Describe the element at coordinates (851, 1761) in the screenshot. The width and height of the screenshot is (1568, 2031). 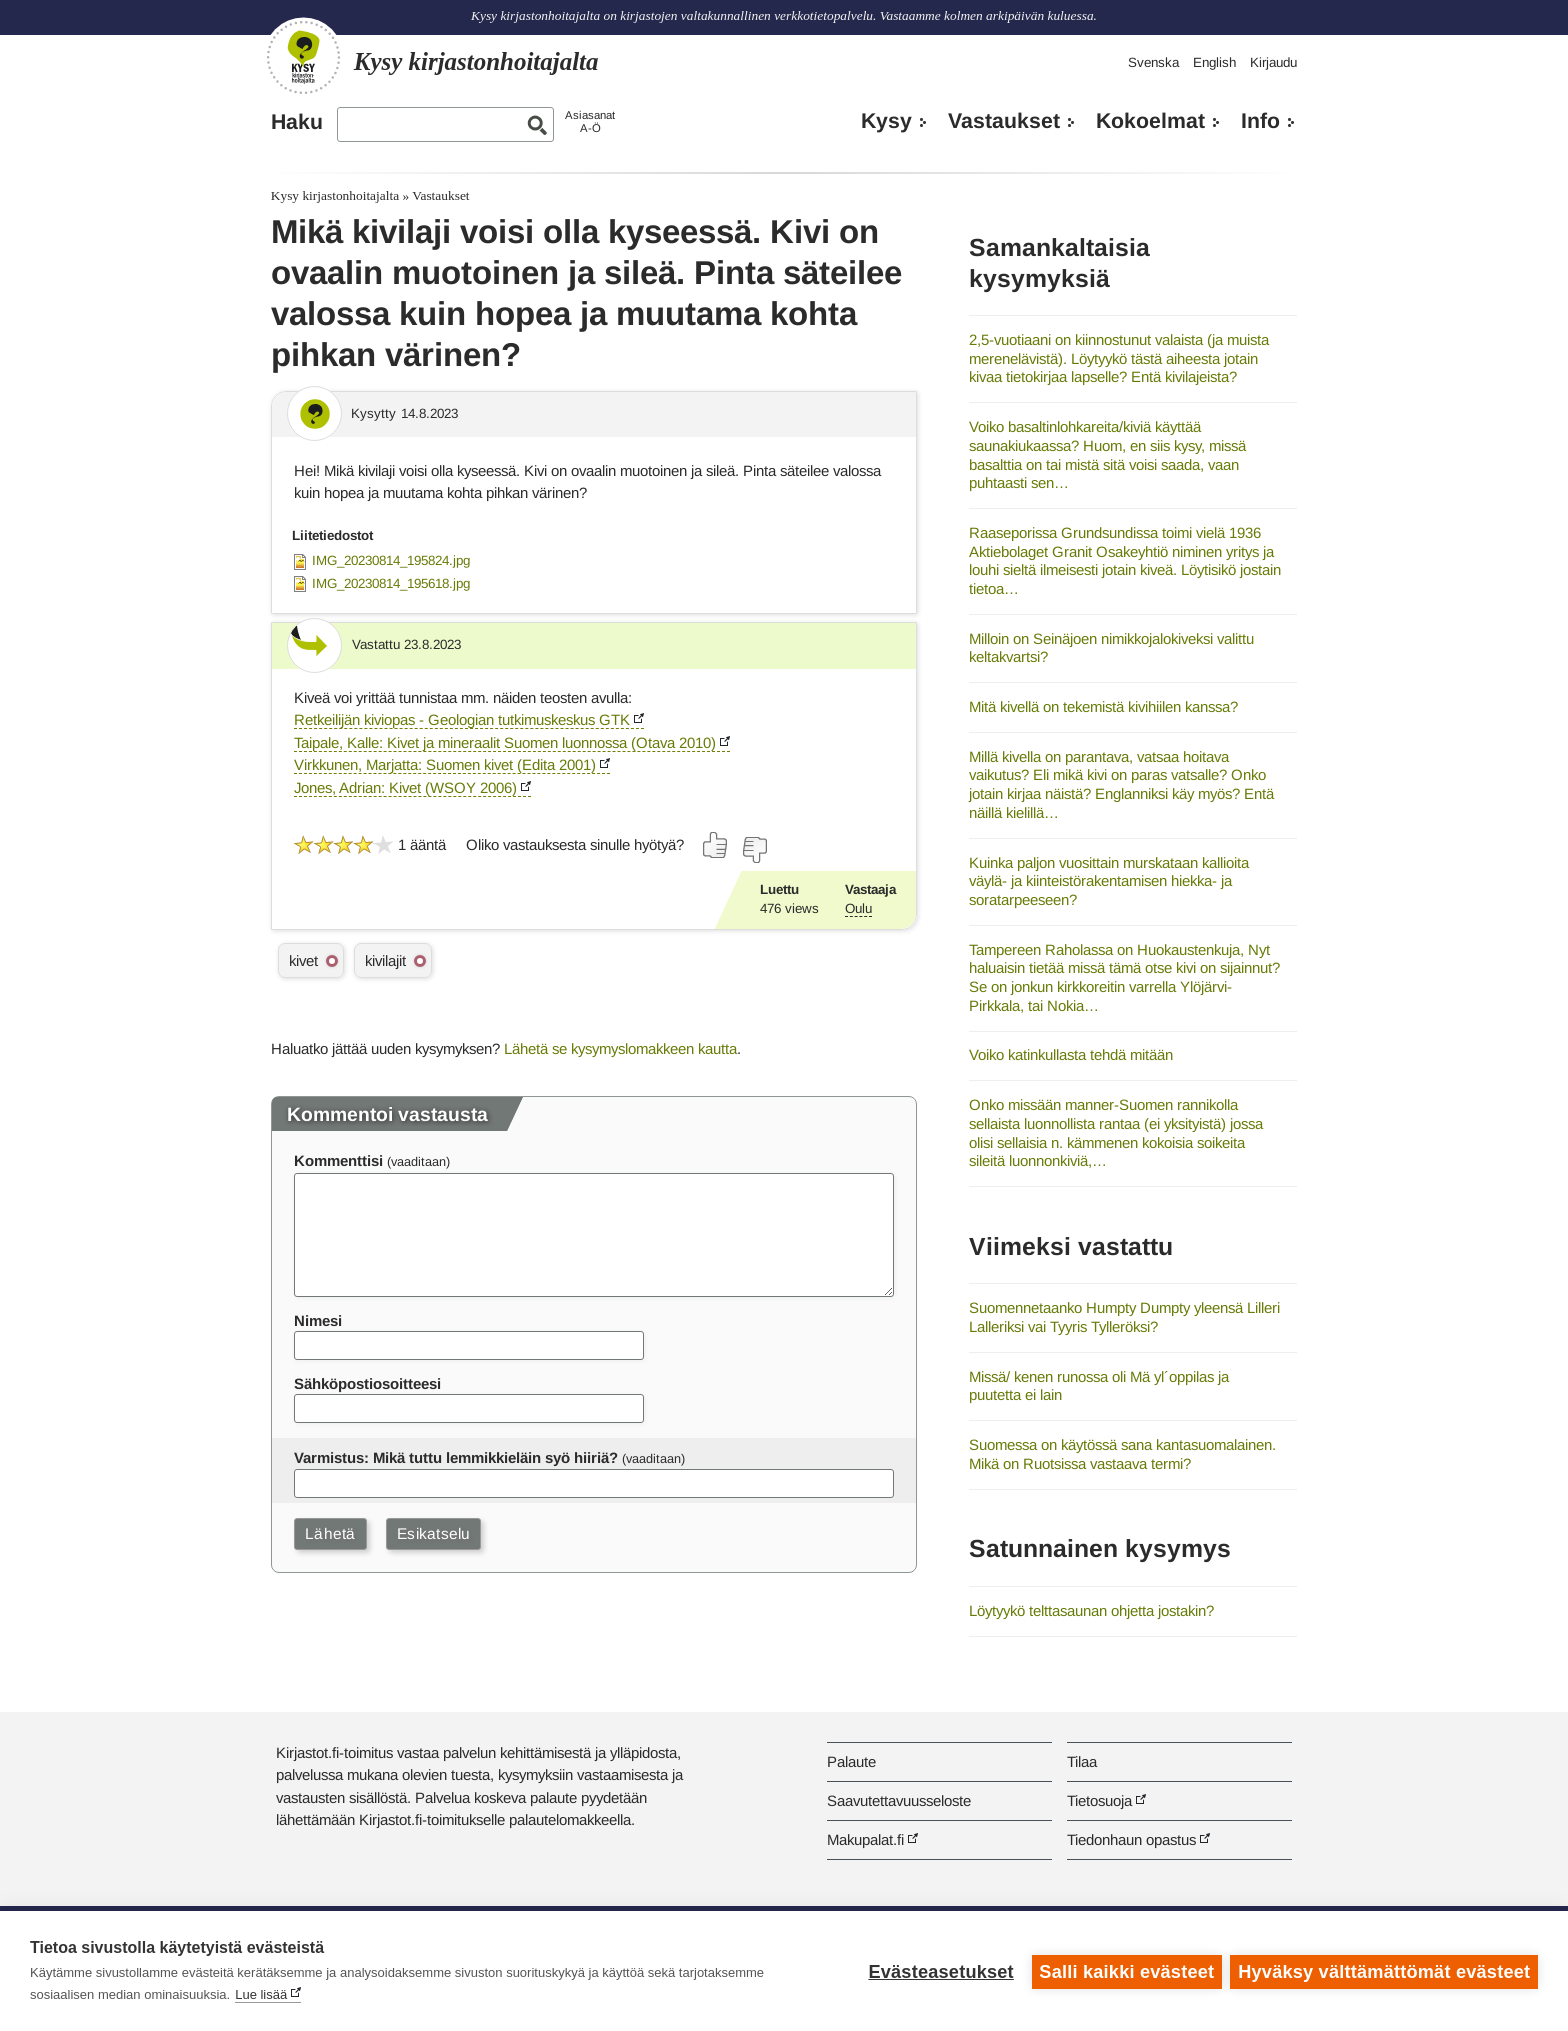
I see `Palaute` at that location.